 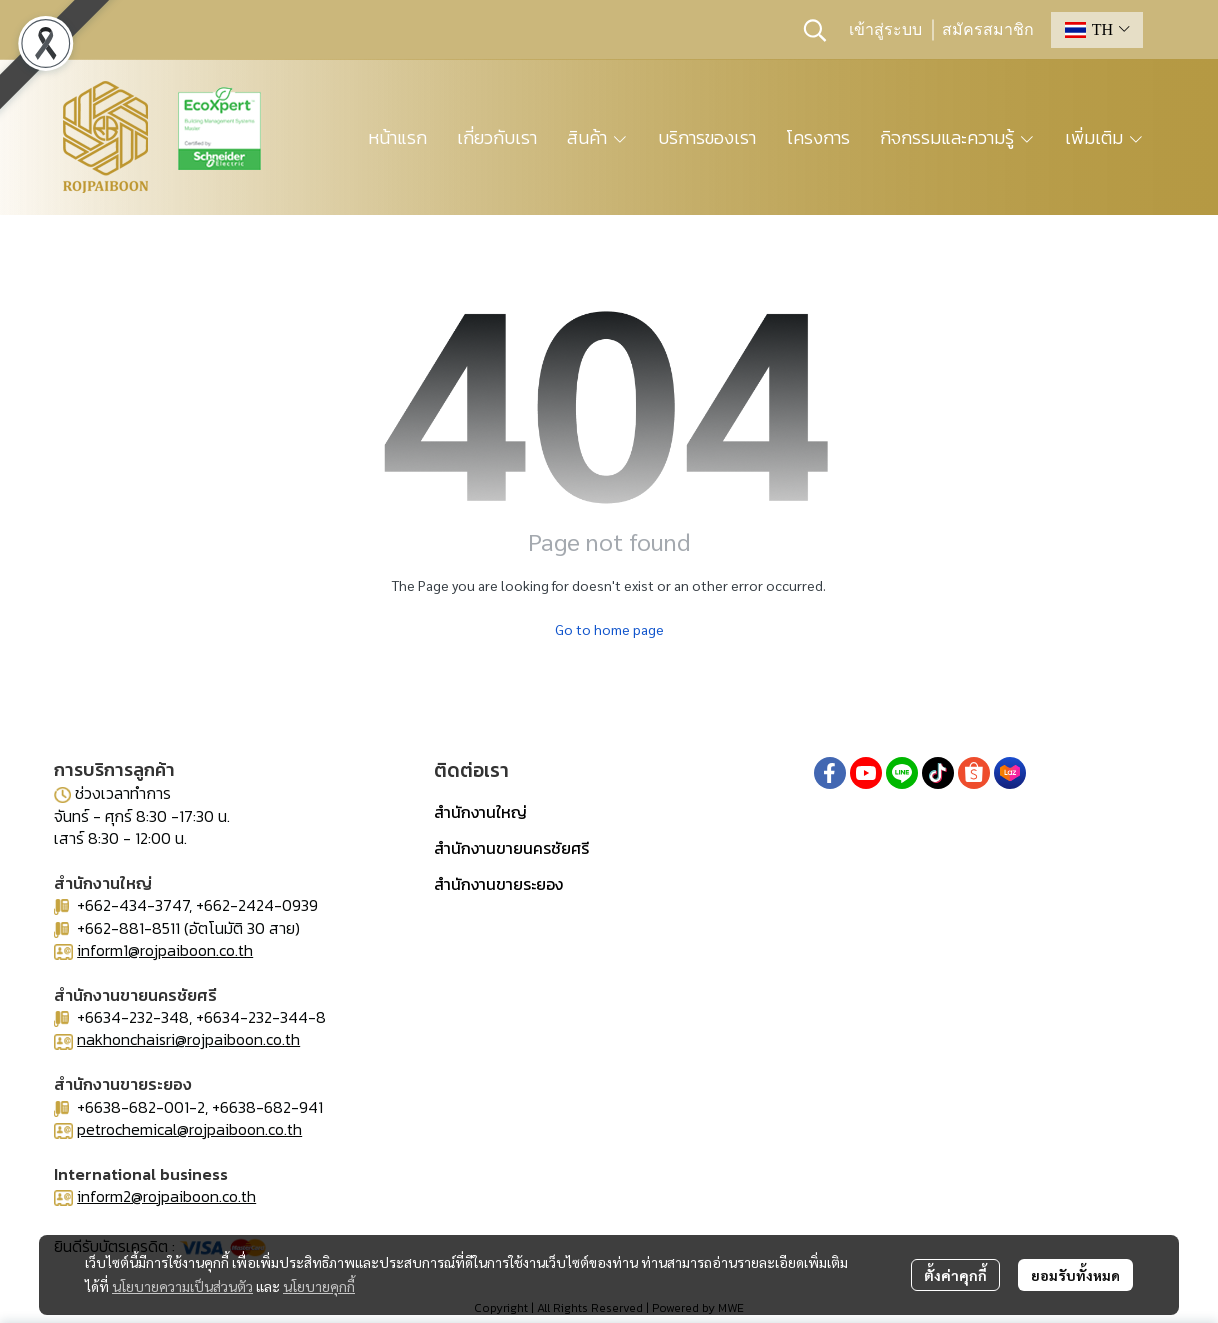 What do you see at coordinates (189, 1129) in the screenshot?
I see `petrochemical@rojpaiboon.co.th` at bounding box center [189, 1129].